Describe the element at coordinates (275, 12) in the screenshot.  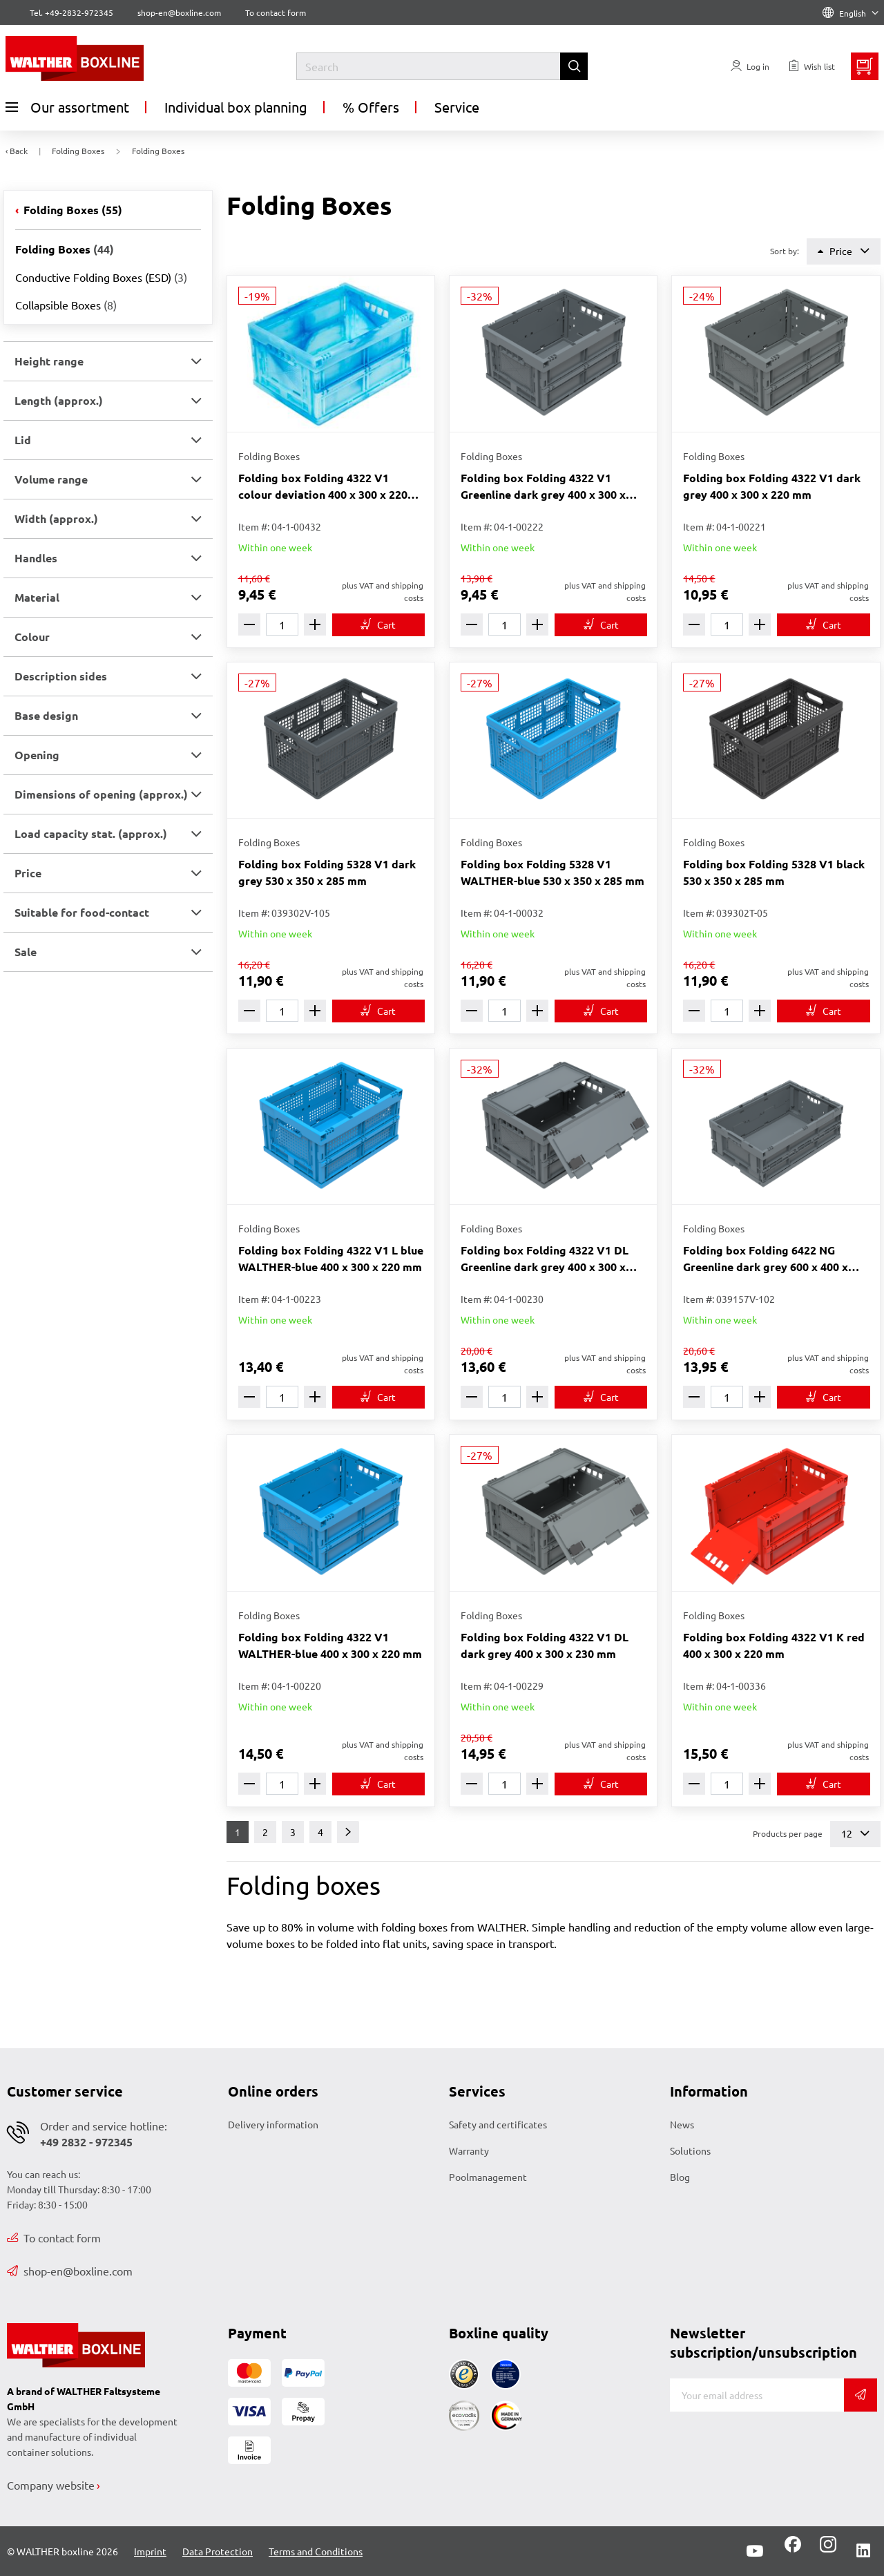
I see `To contact form` at that location.